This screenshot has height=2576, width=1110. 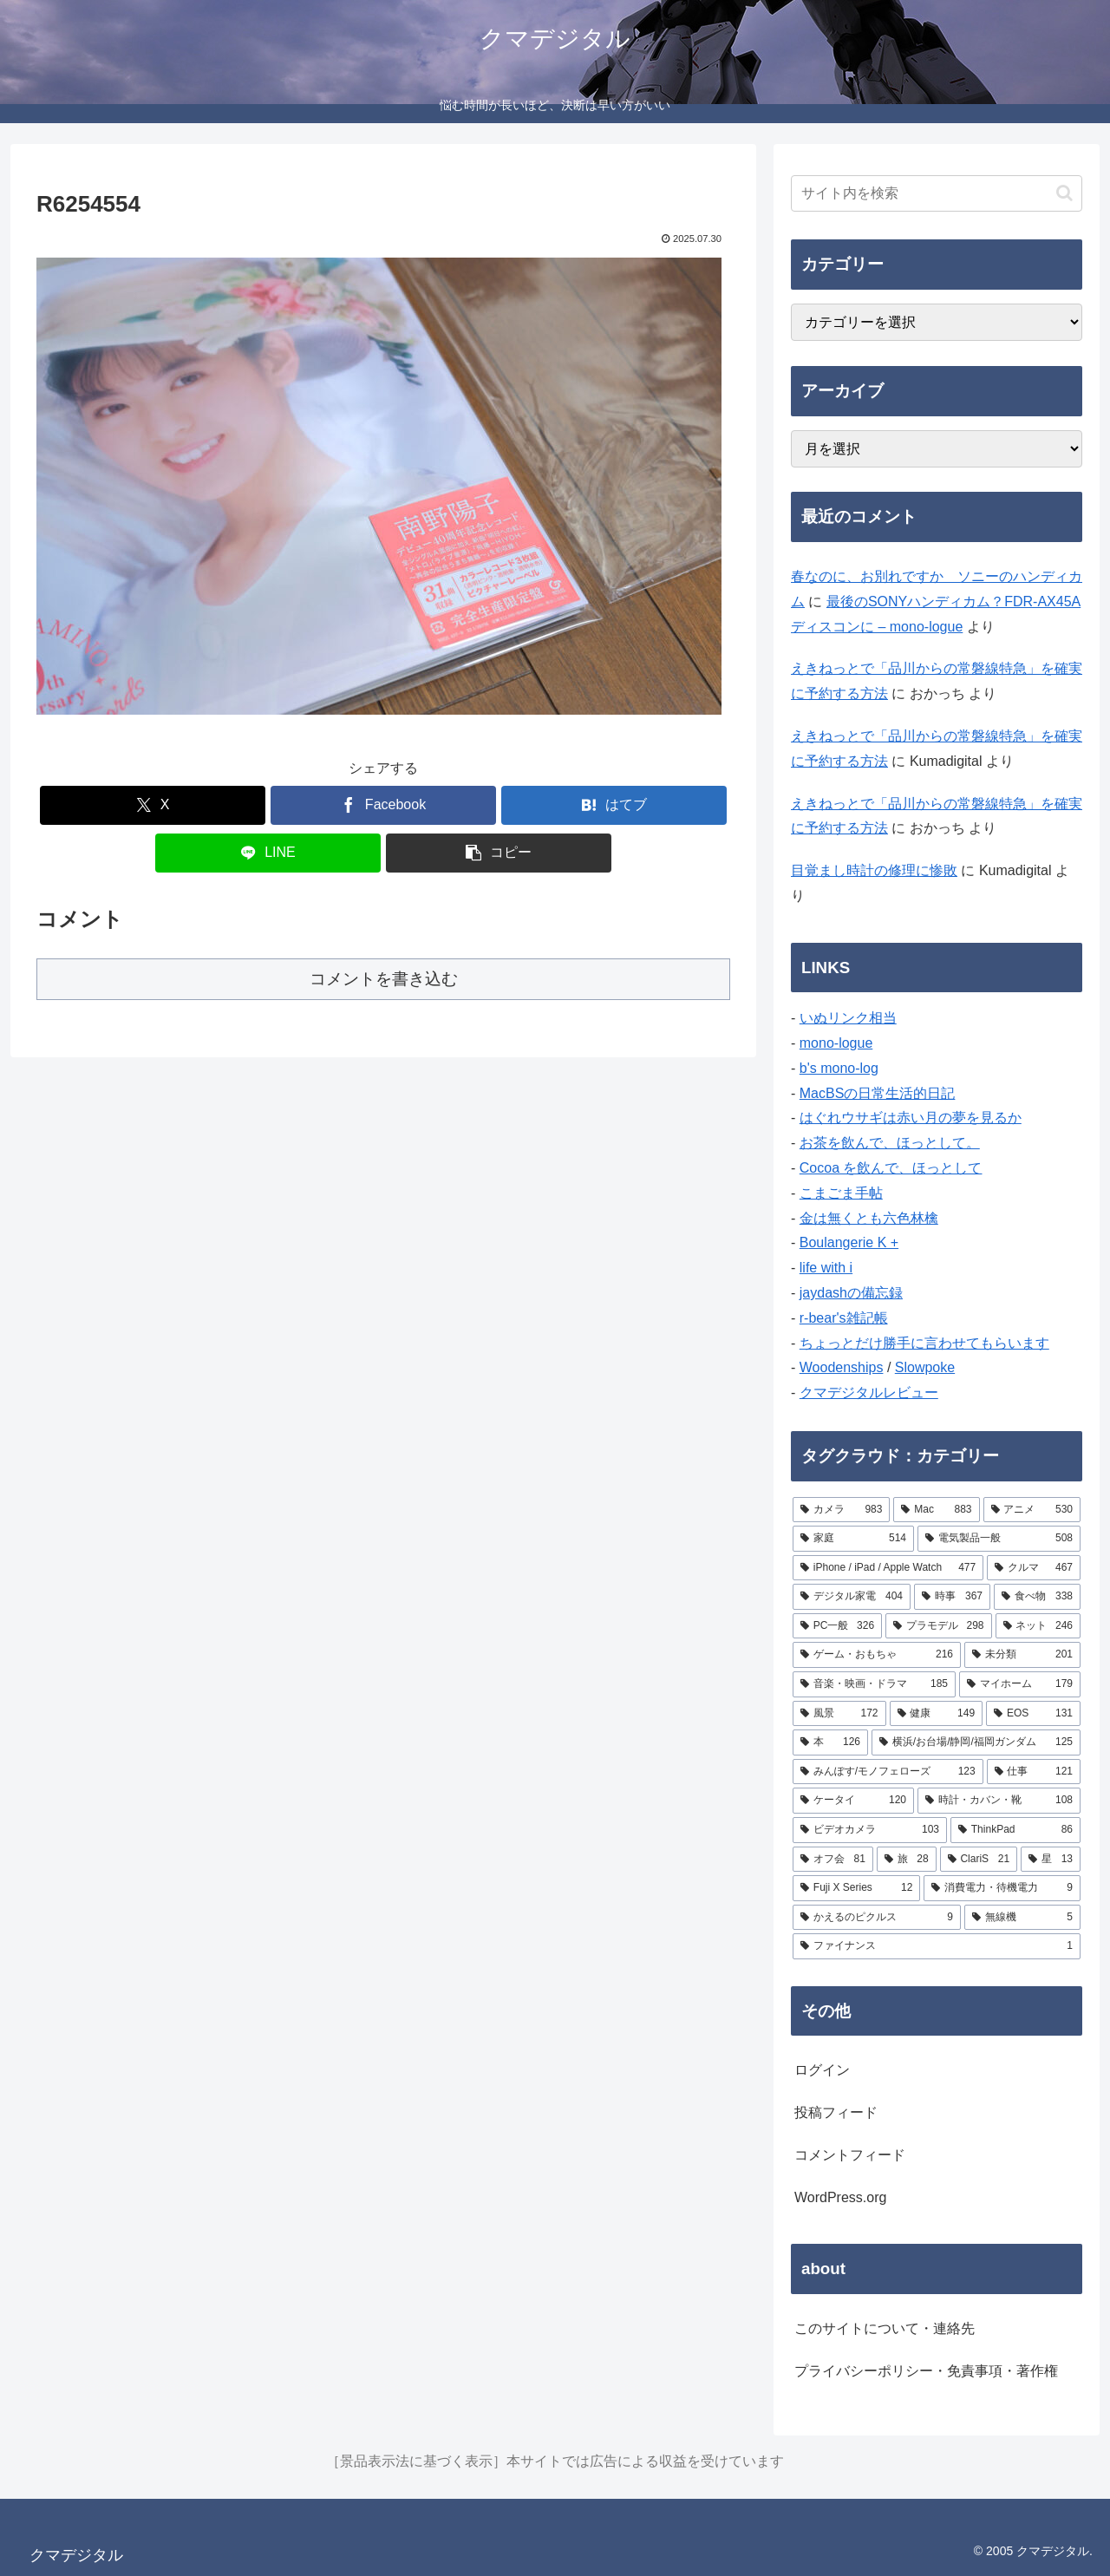 I want to click on [プラモデル (298個の項目)], so click(x=938, y=1626).